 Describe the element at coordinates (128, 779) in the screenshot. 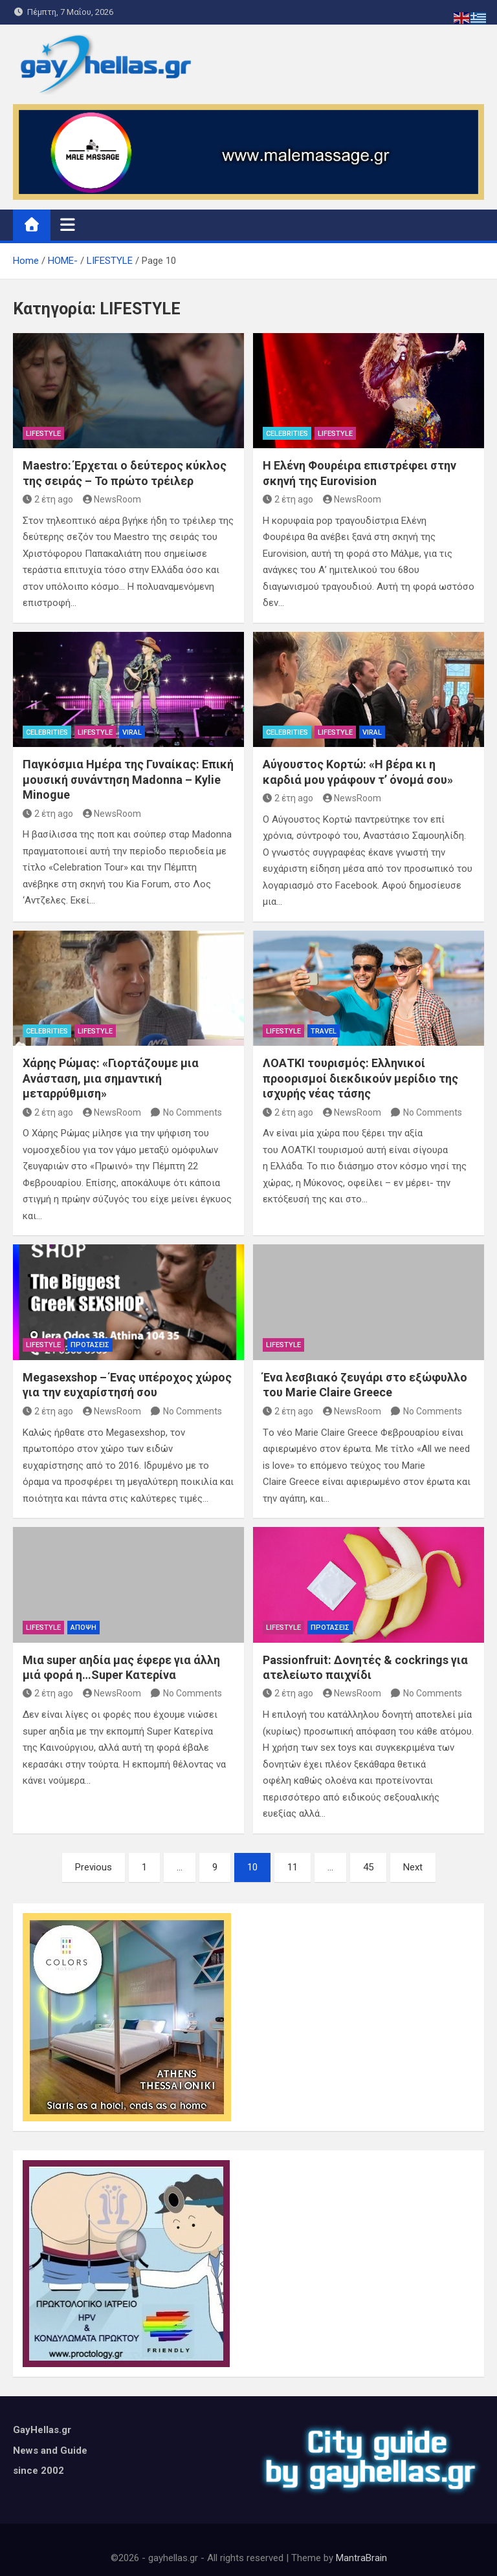

I see `Παγκόσμια Ημέρα της Γυναίκας: Επική μουσική συνάντηση Madonna – Kylie Minogue` at that location.